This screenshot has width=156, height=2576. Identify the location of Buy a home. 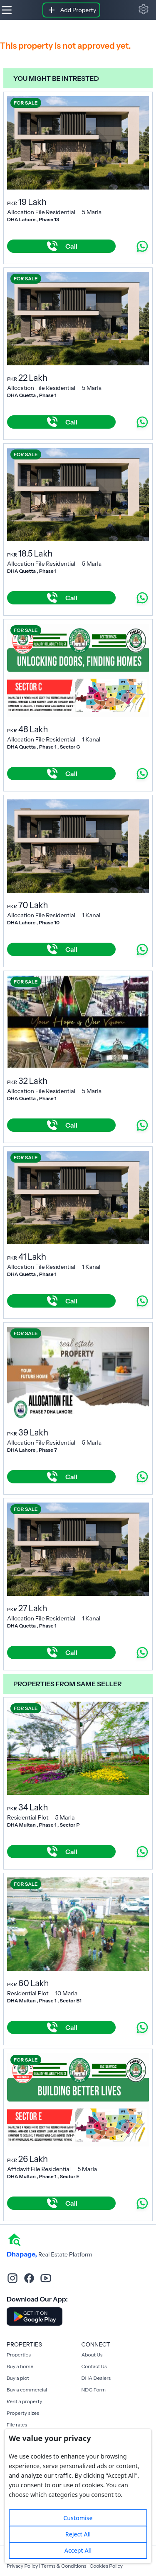
(20, 2366).